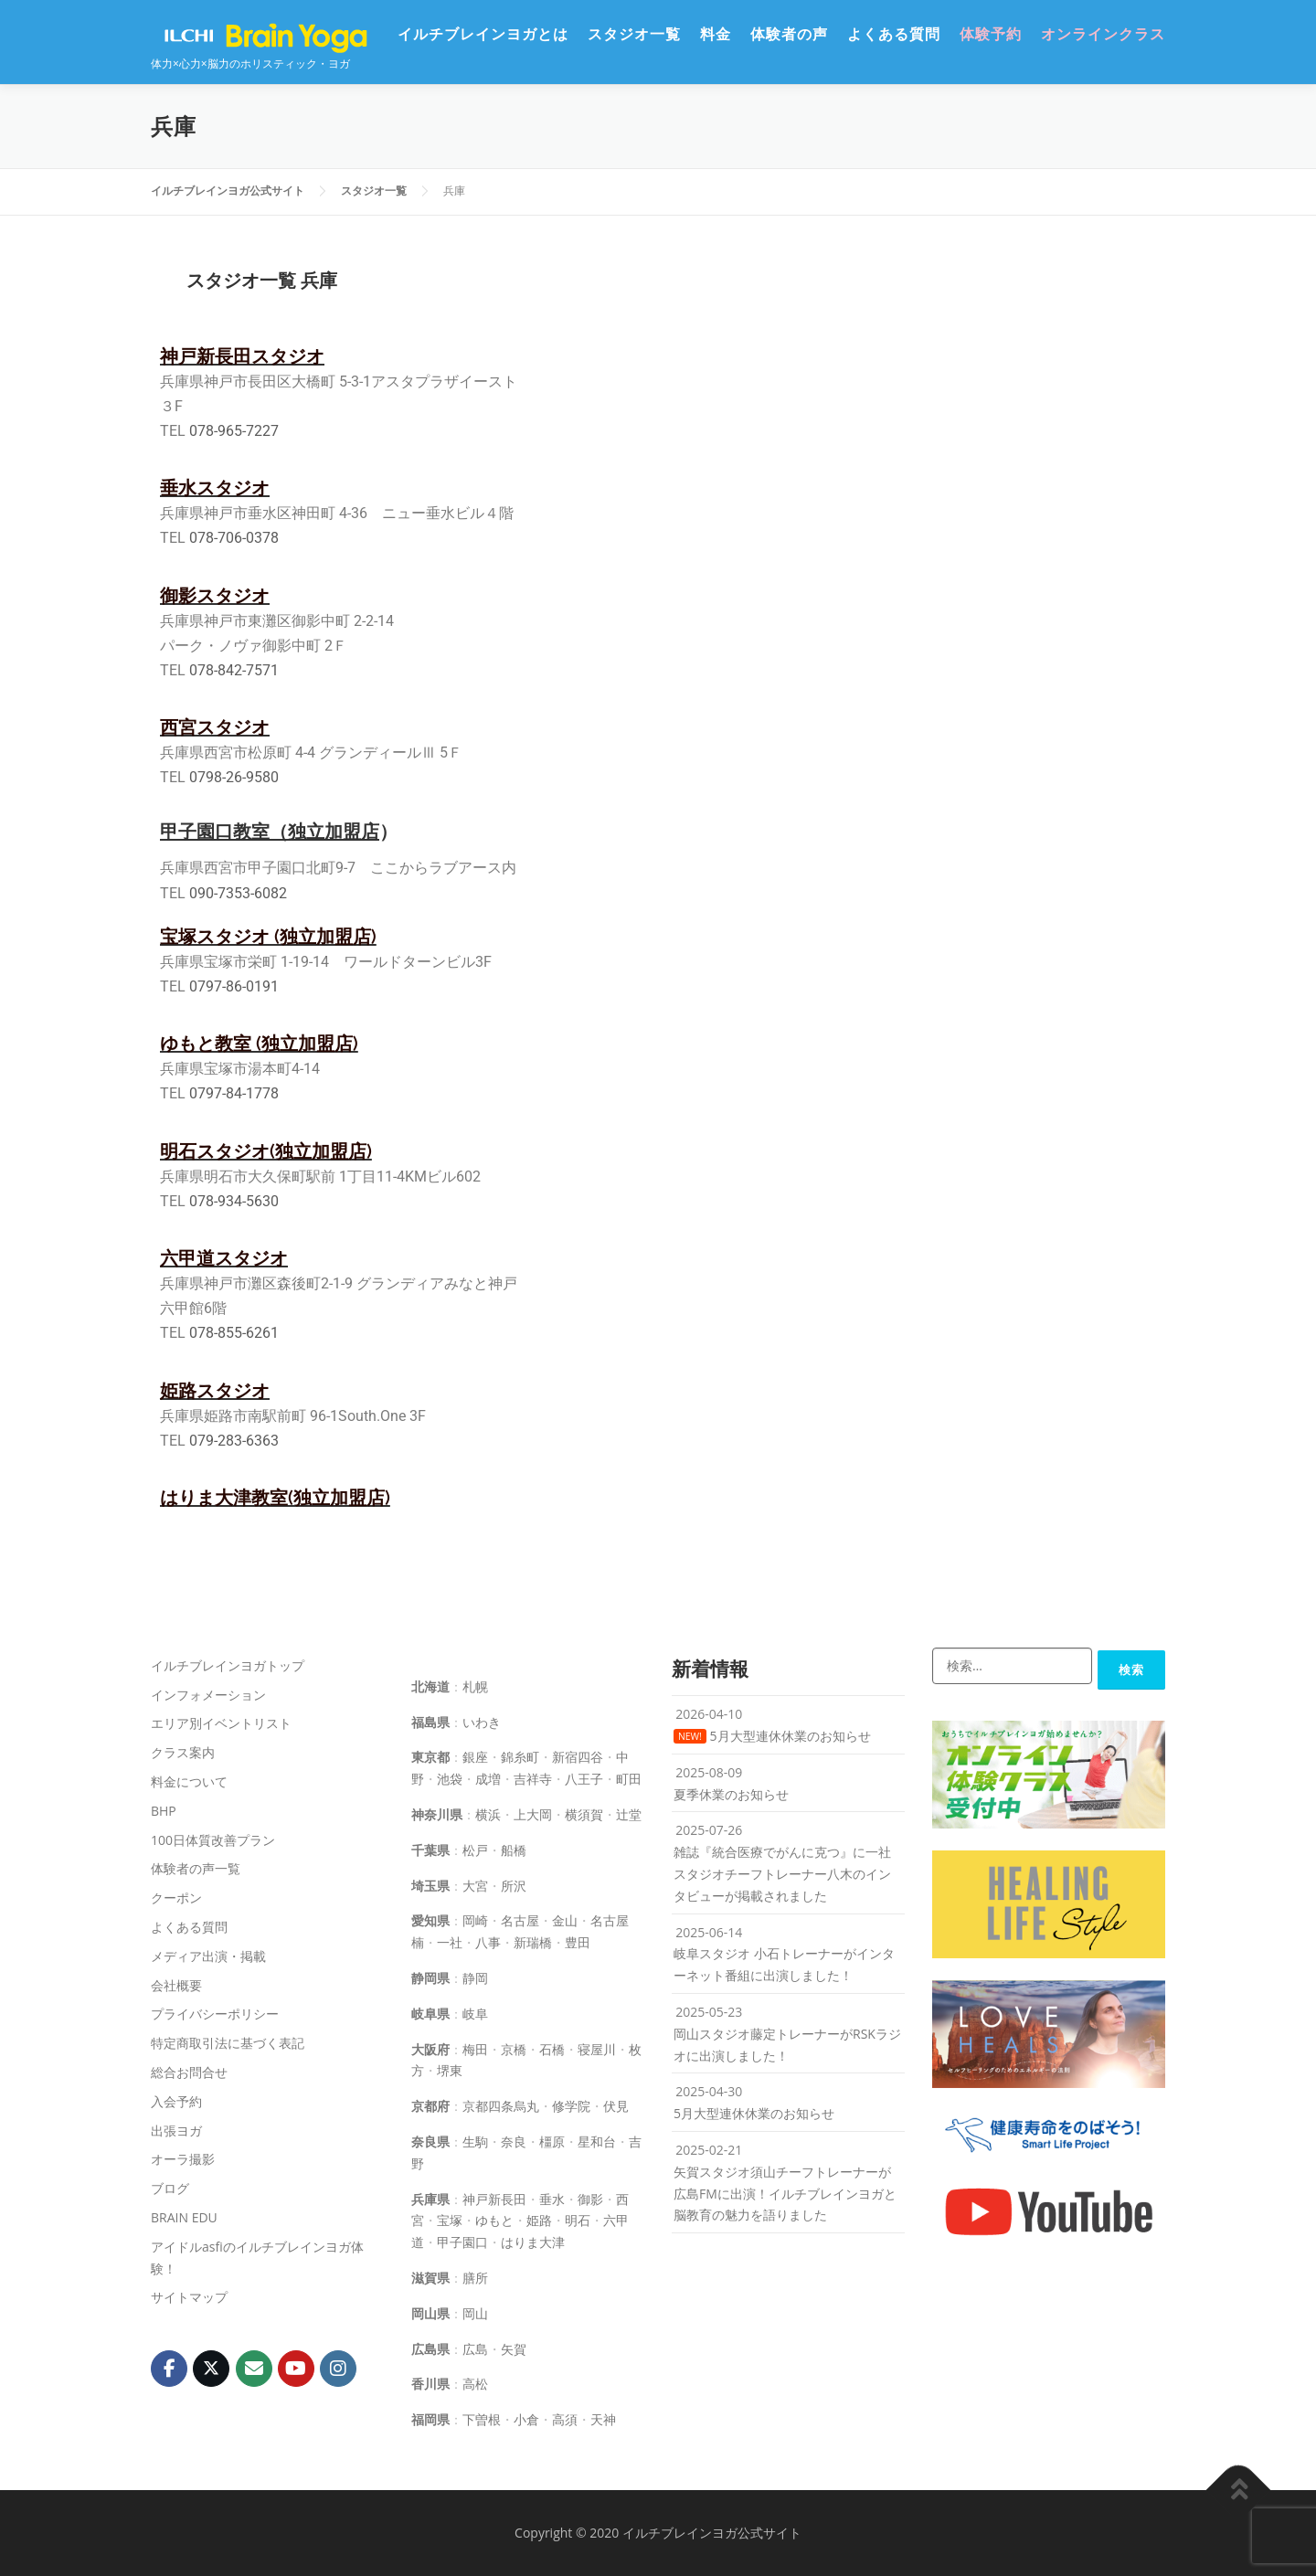 The image size is (1316, 2576). Describe the element at coordinates (513, 1850) in the screenshot. I see `船橋` at that location.